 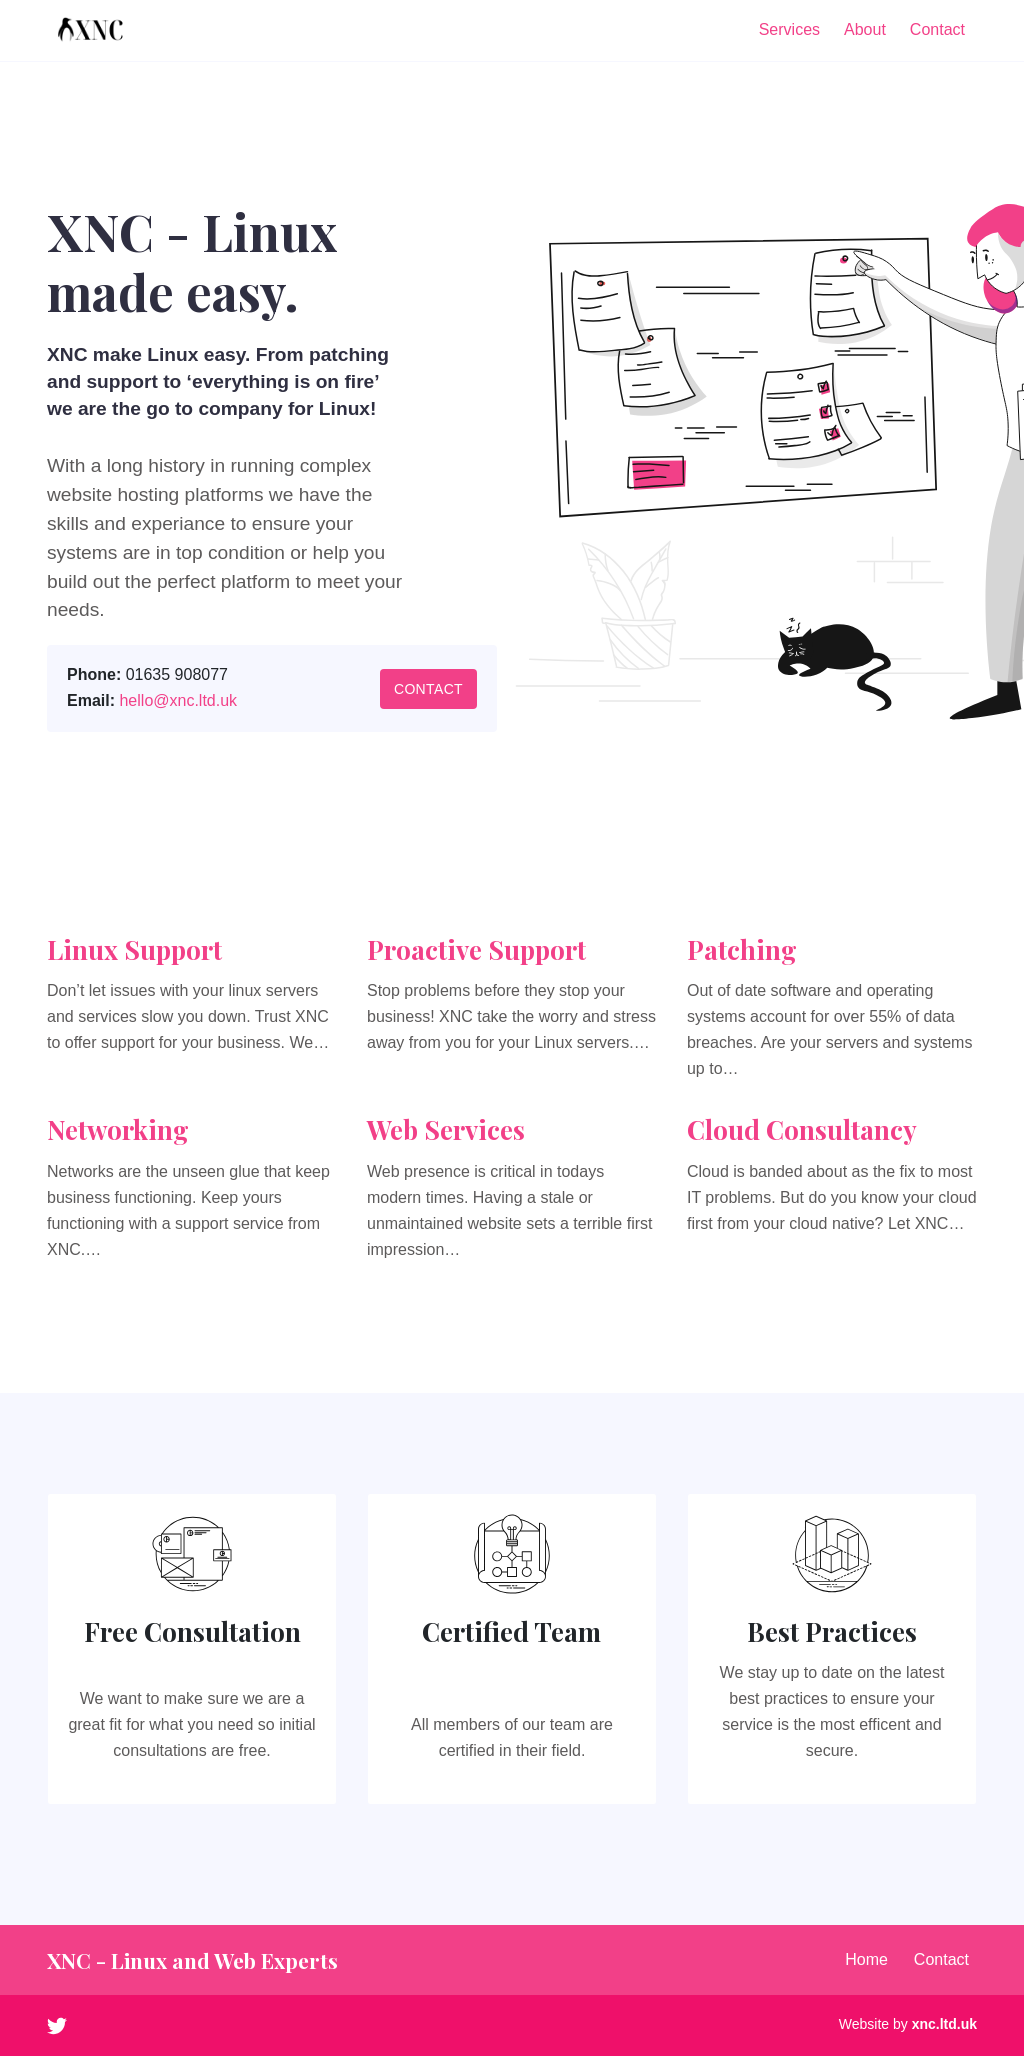 What do you see at coordinates (446, 1129) in the screenshot?
I see `Web Services` at bounding box center [446, 1129].